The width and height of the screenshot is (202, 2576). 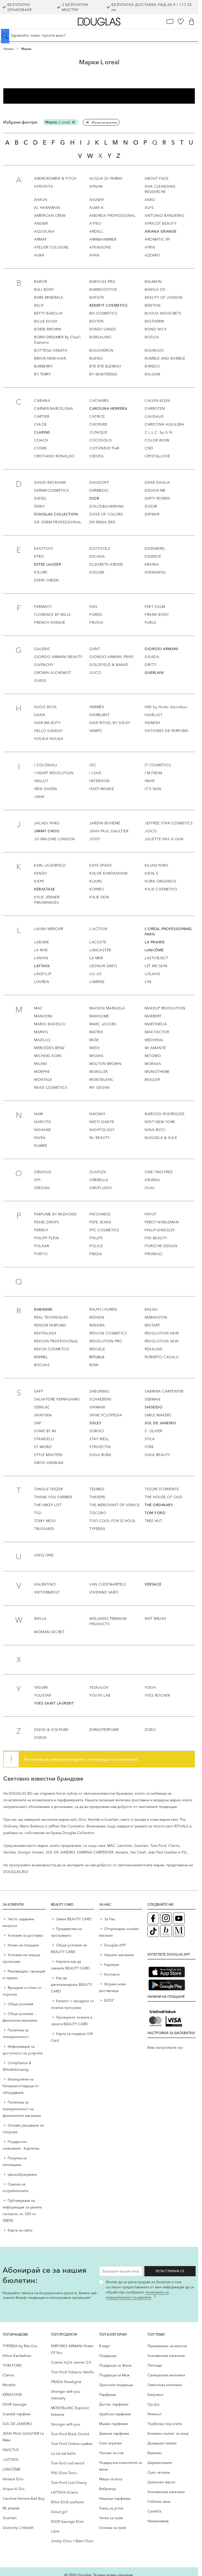 I want to click on TESORI D`ORIENTE, so click(x=162, y=1489).